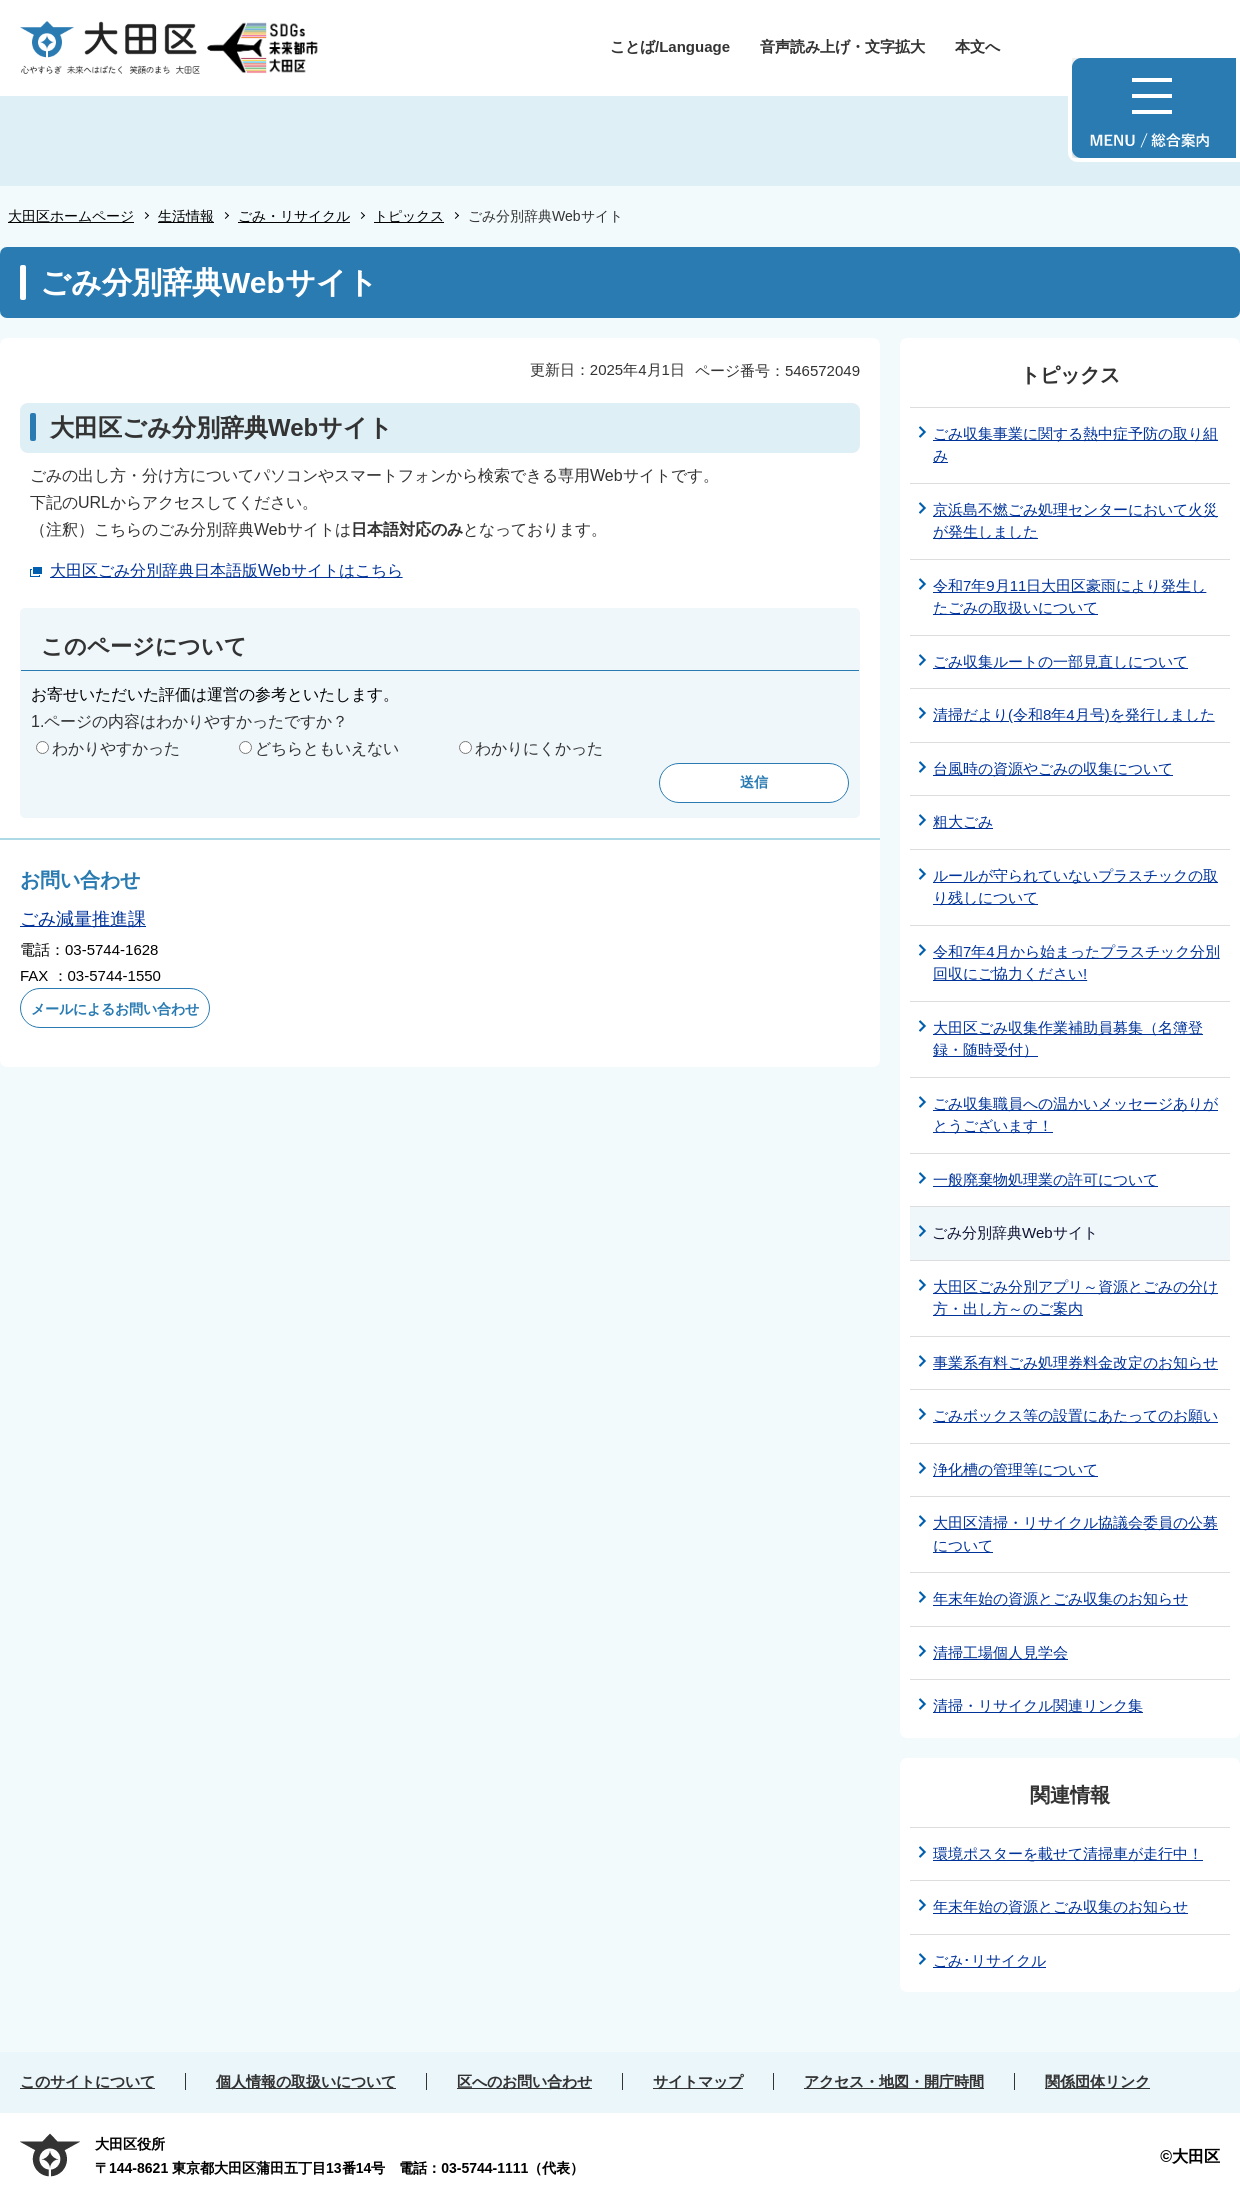  I want to click on 京浜島不燃ごみ処理センターにおいて火災が発生しました, so click(1075, 521).